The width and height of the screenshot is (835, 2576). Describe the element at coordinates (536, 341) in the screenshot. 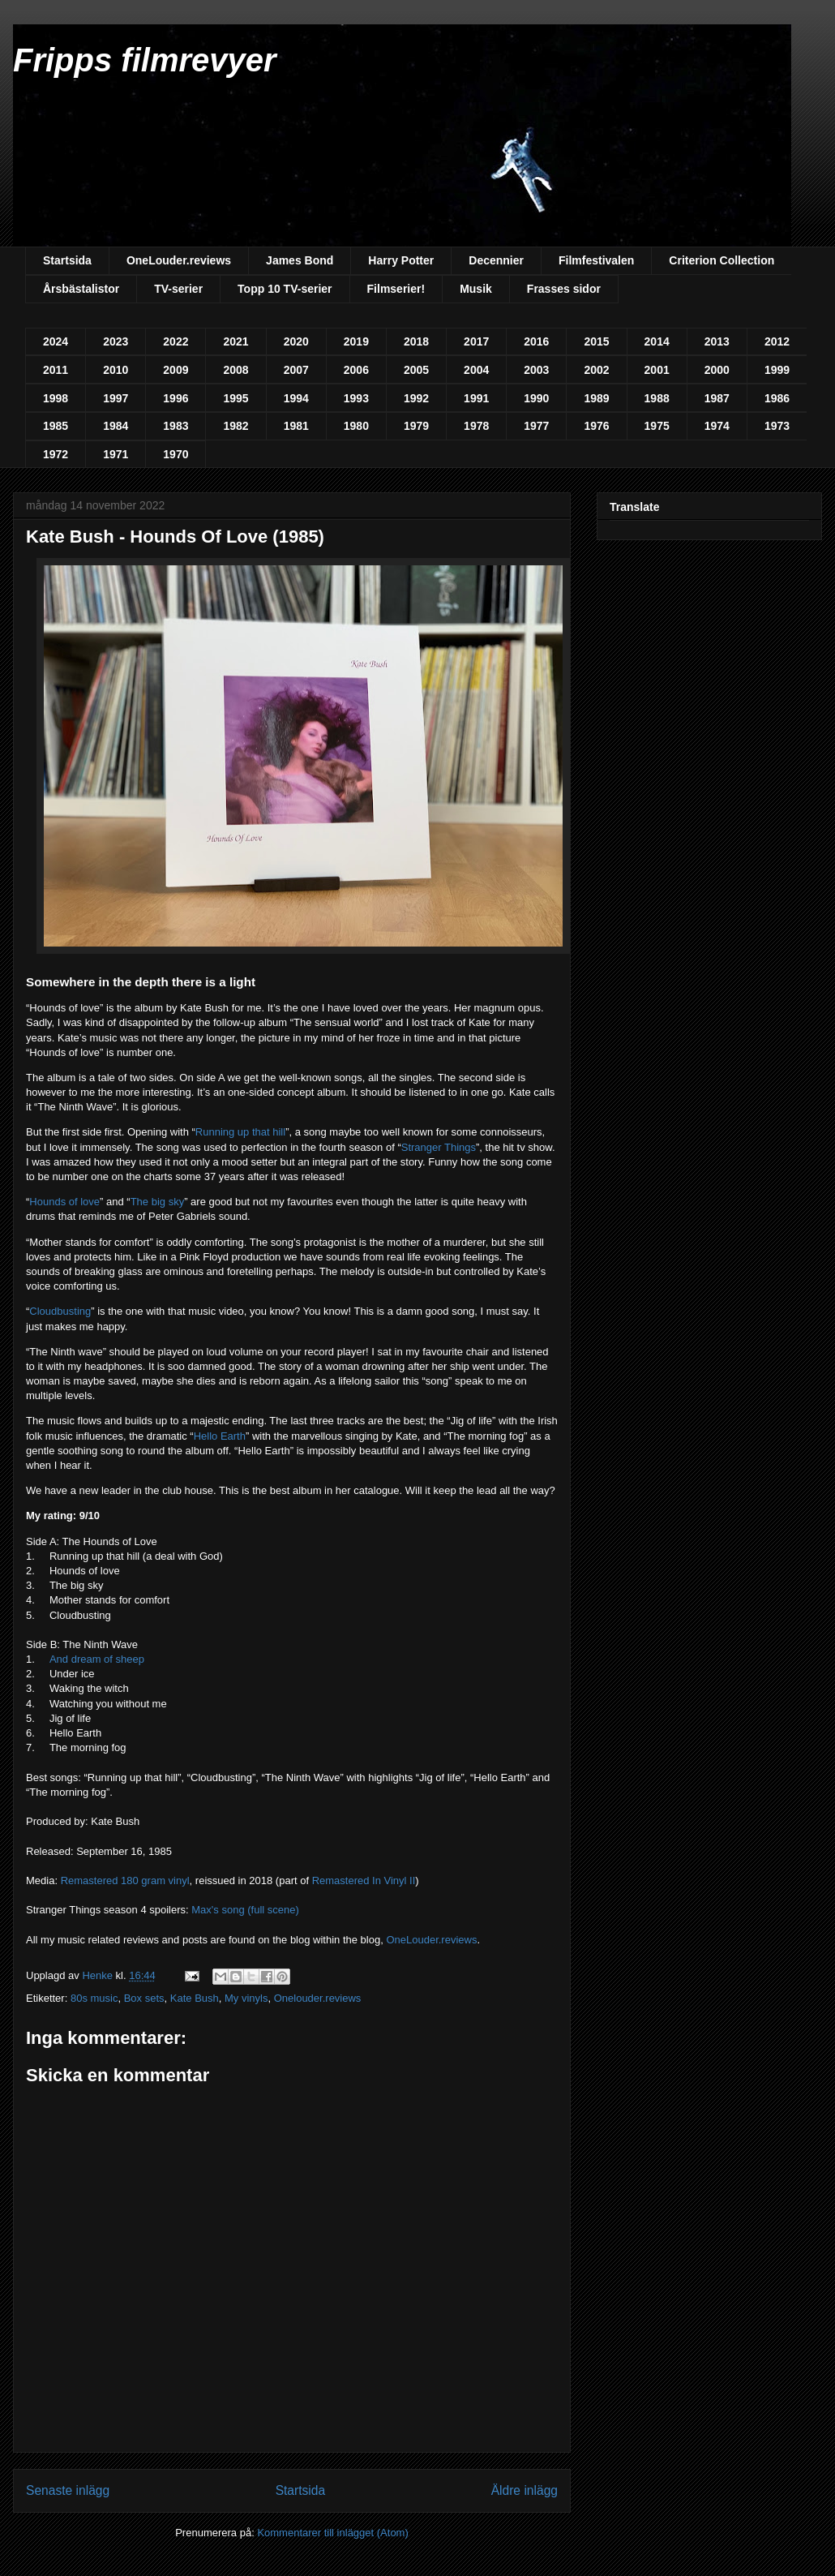

I see `2016` at that location.